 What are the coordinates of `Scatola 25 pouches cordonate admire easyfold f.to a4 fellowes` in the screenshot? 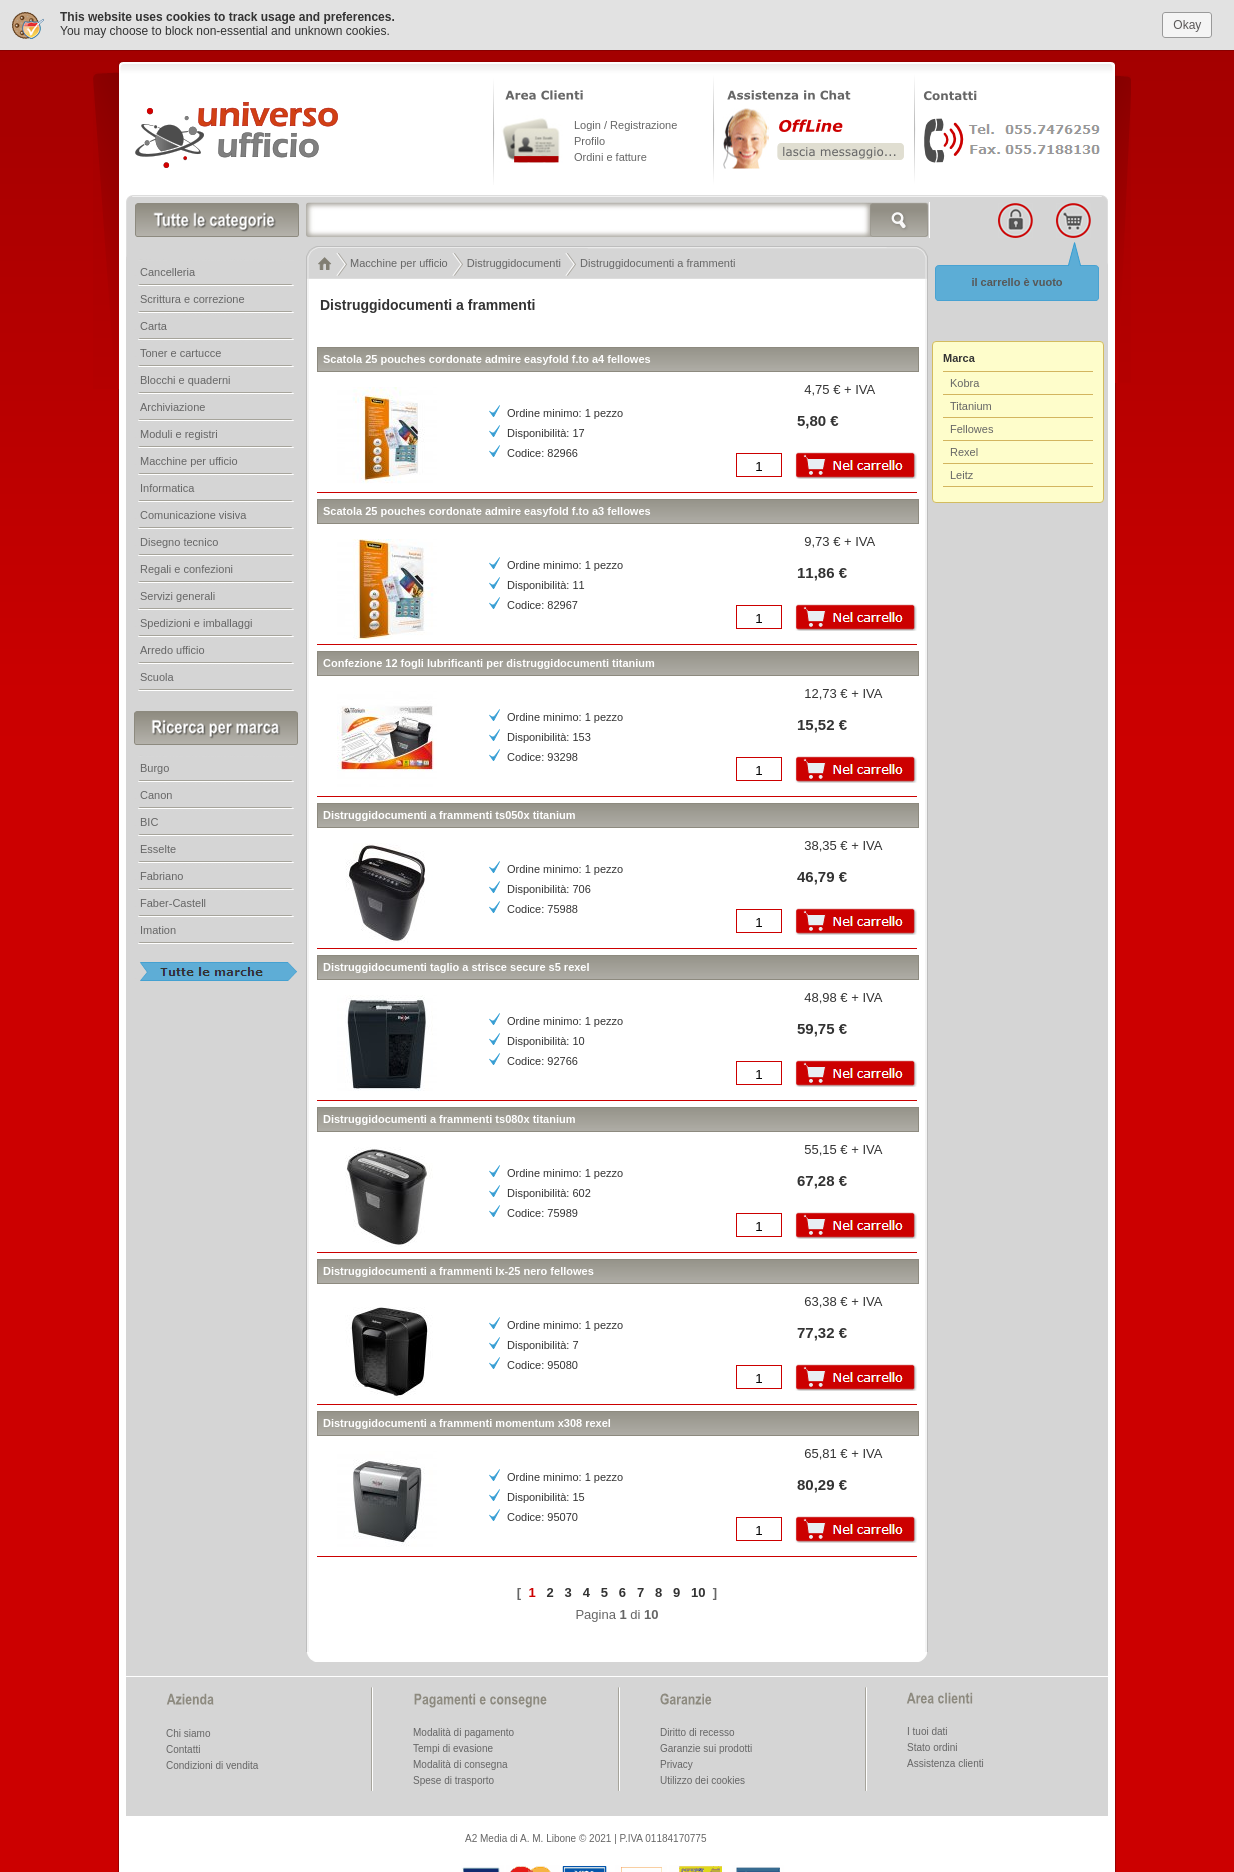 It's located at (487, 354).